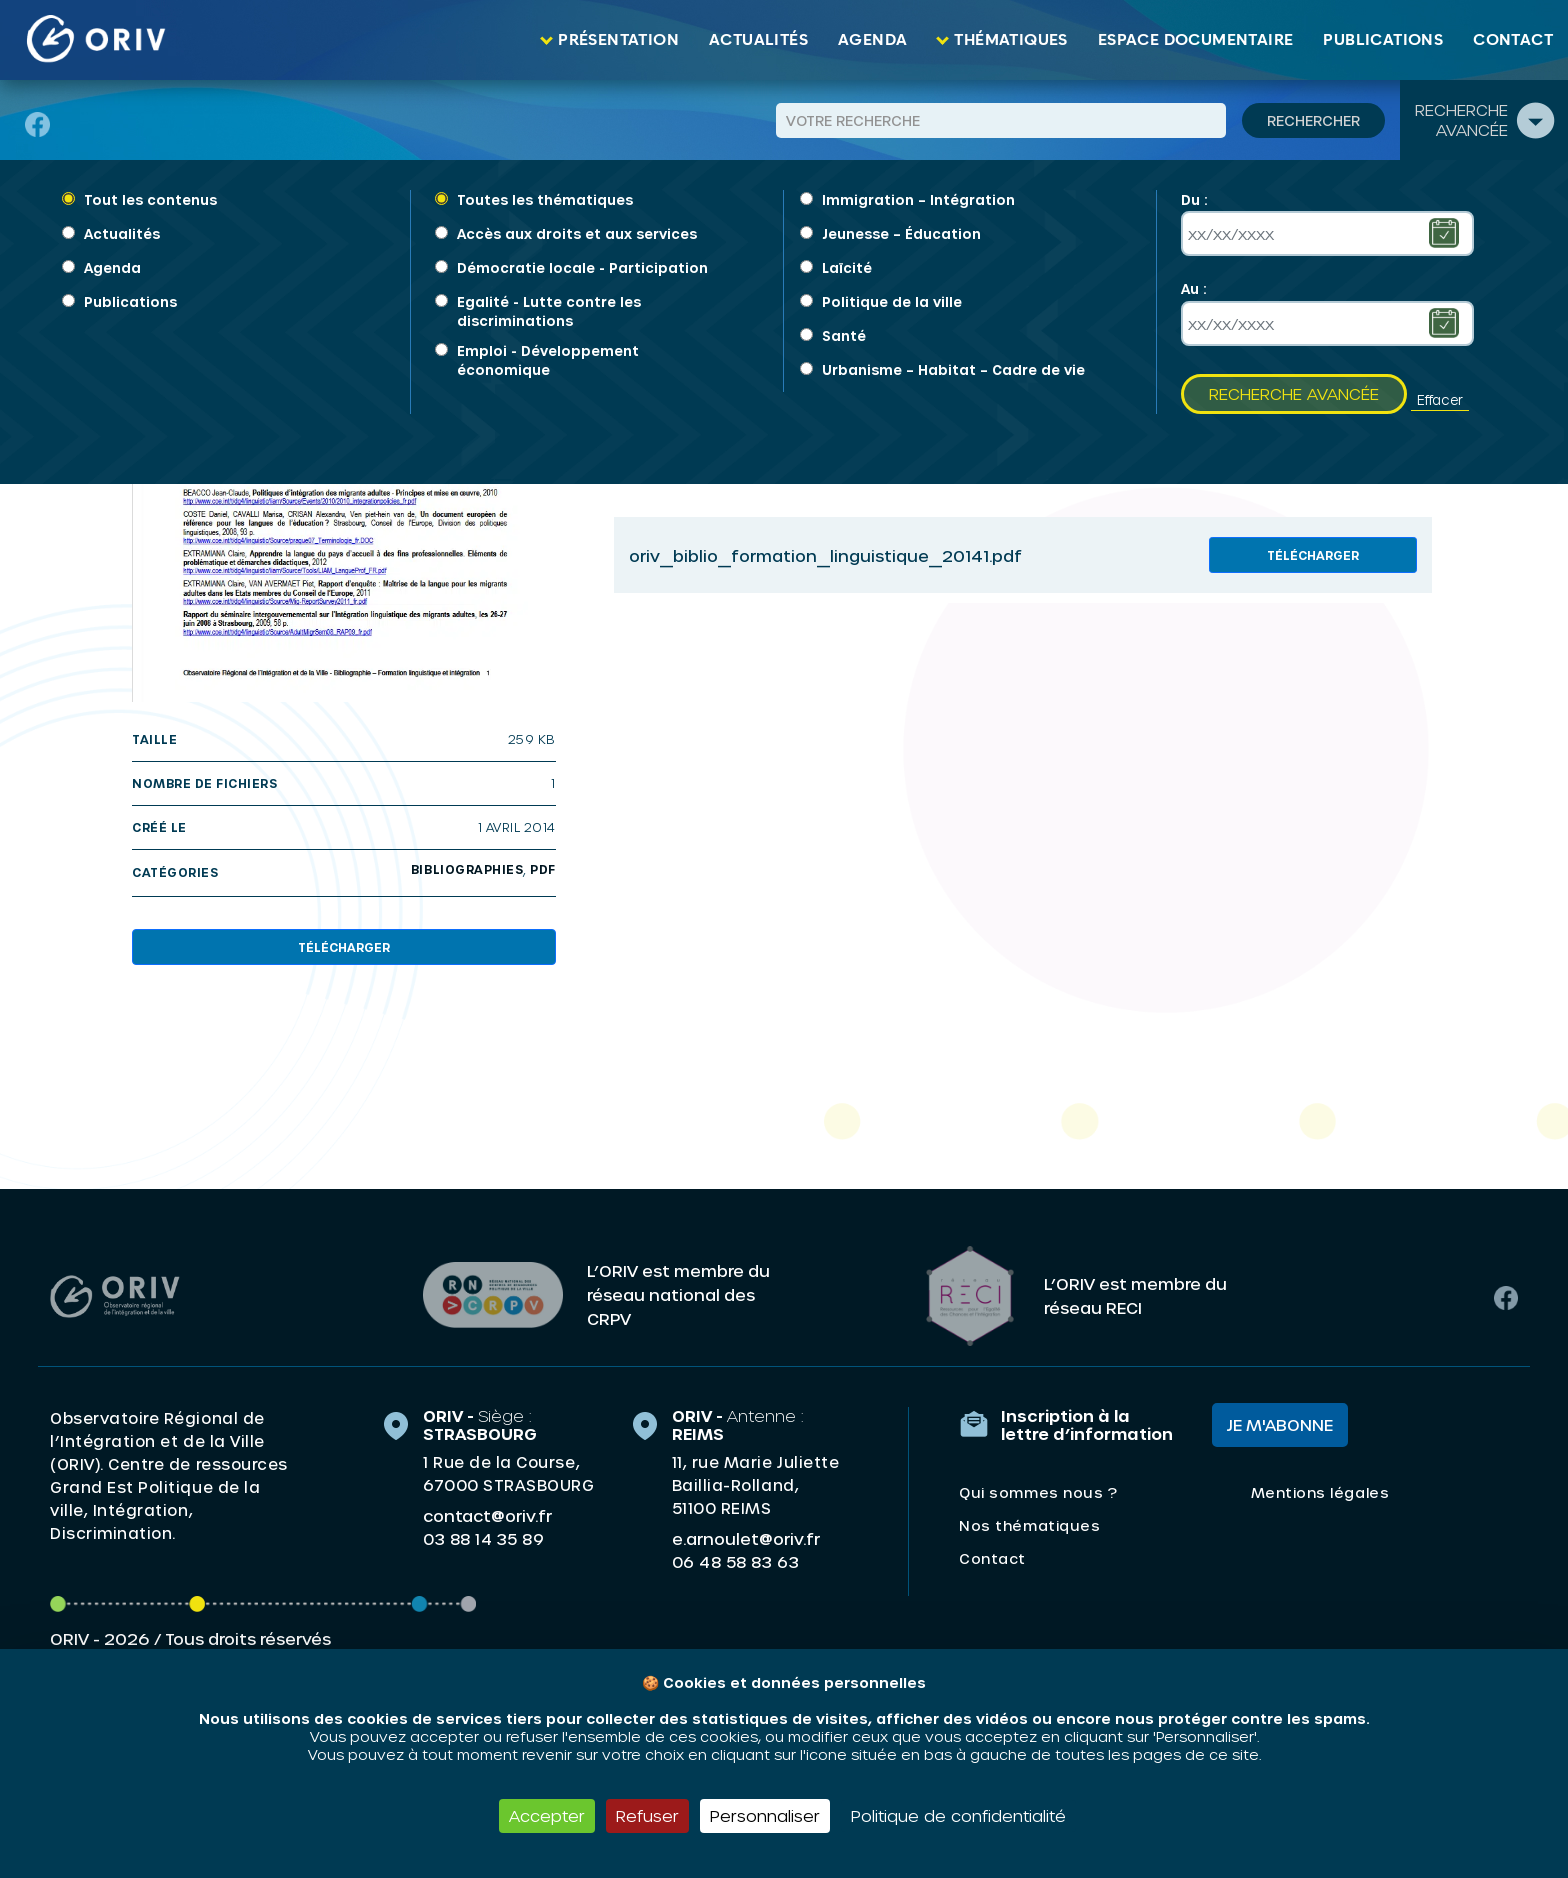 The image size is (1568, 1878). I want to click on Personnaliser [Personnaliser (fenêtre modale)], so click(765, 1815).